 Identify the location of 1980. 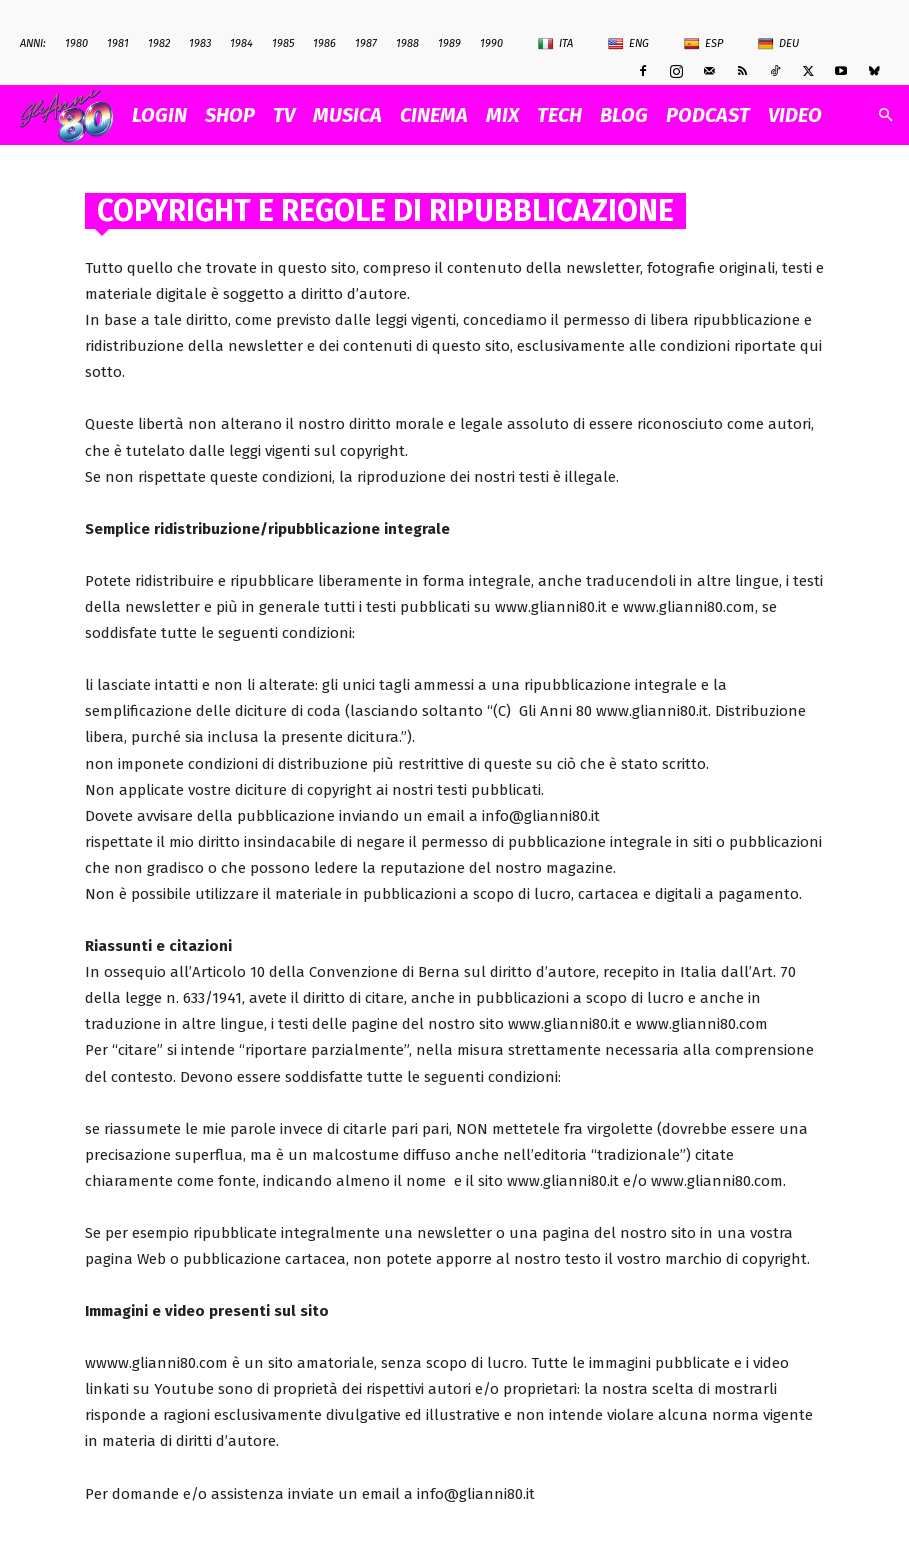
(76, 43).